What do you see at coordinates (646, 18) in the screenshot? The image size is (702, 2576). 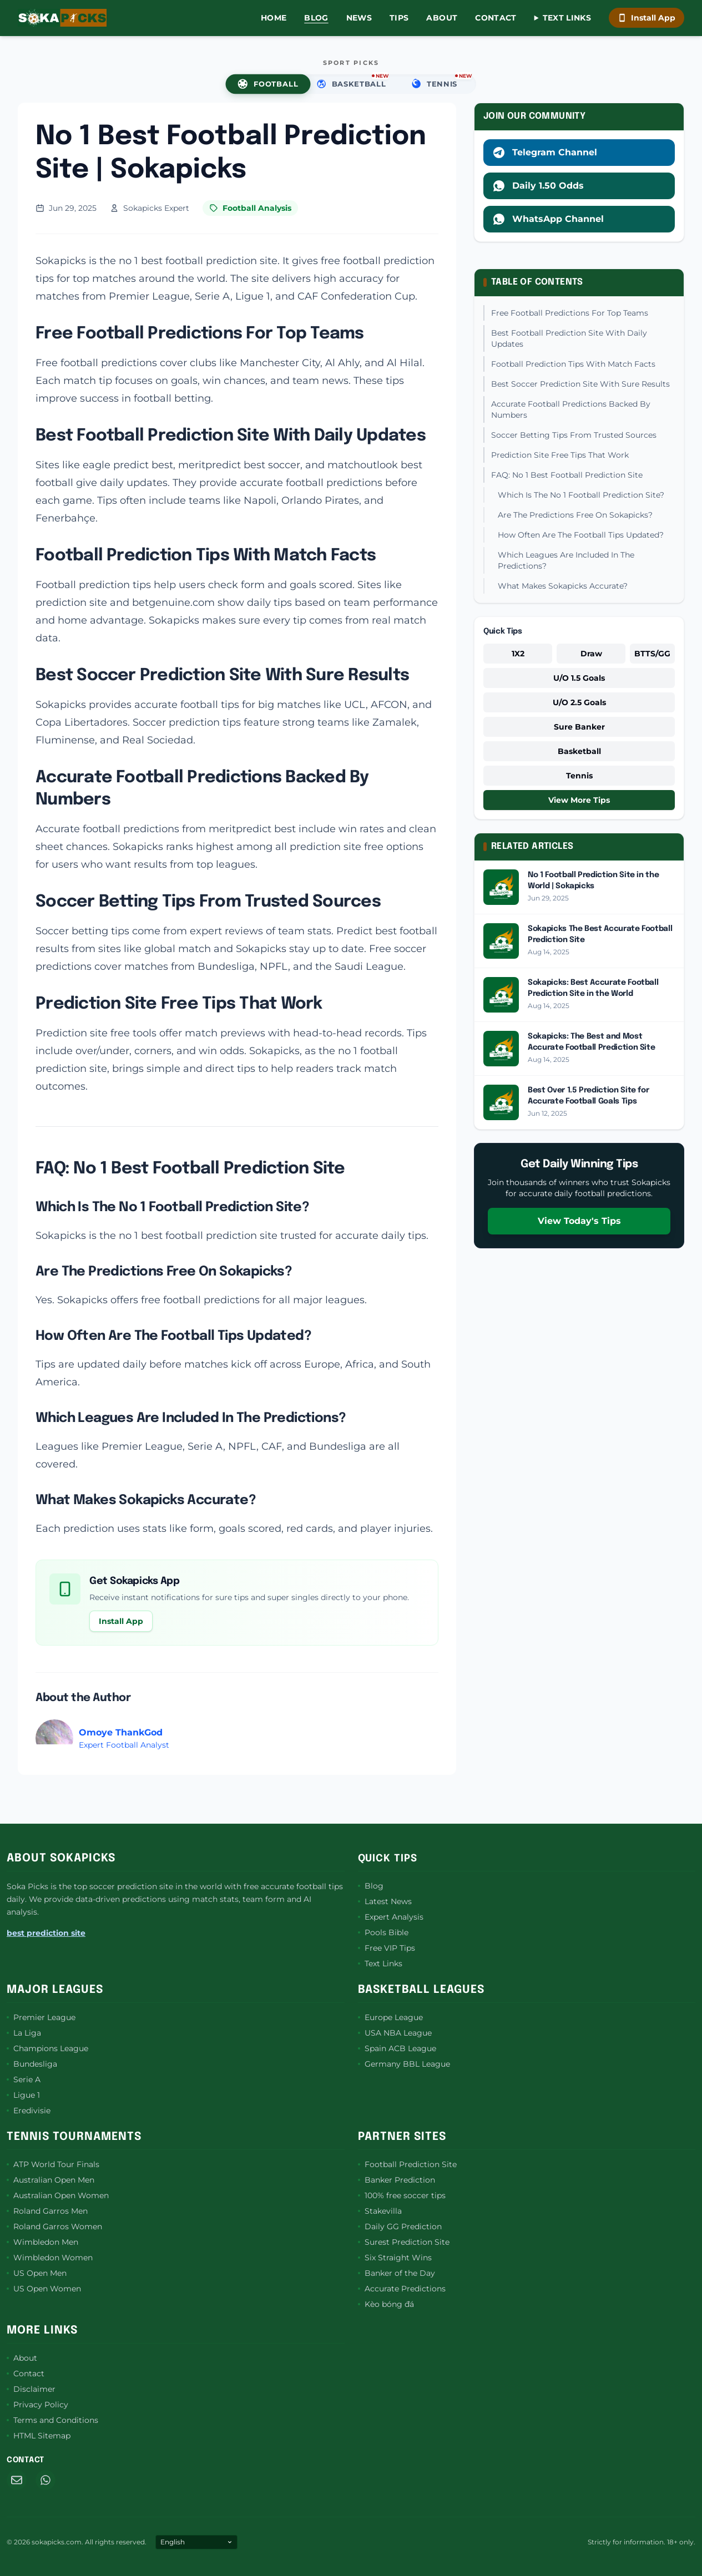 I see `Install App` at bounding box center [646, 18].